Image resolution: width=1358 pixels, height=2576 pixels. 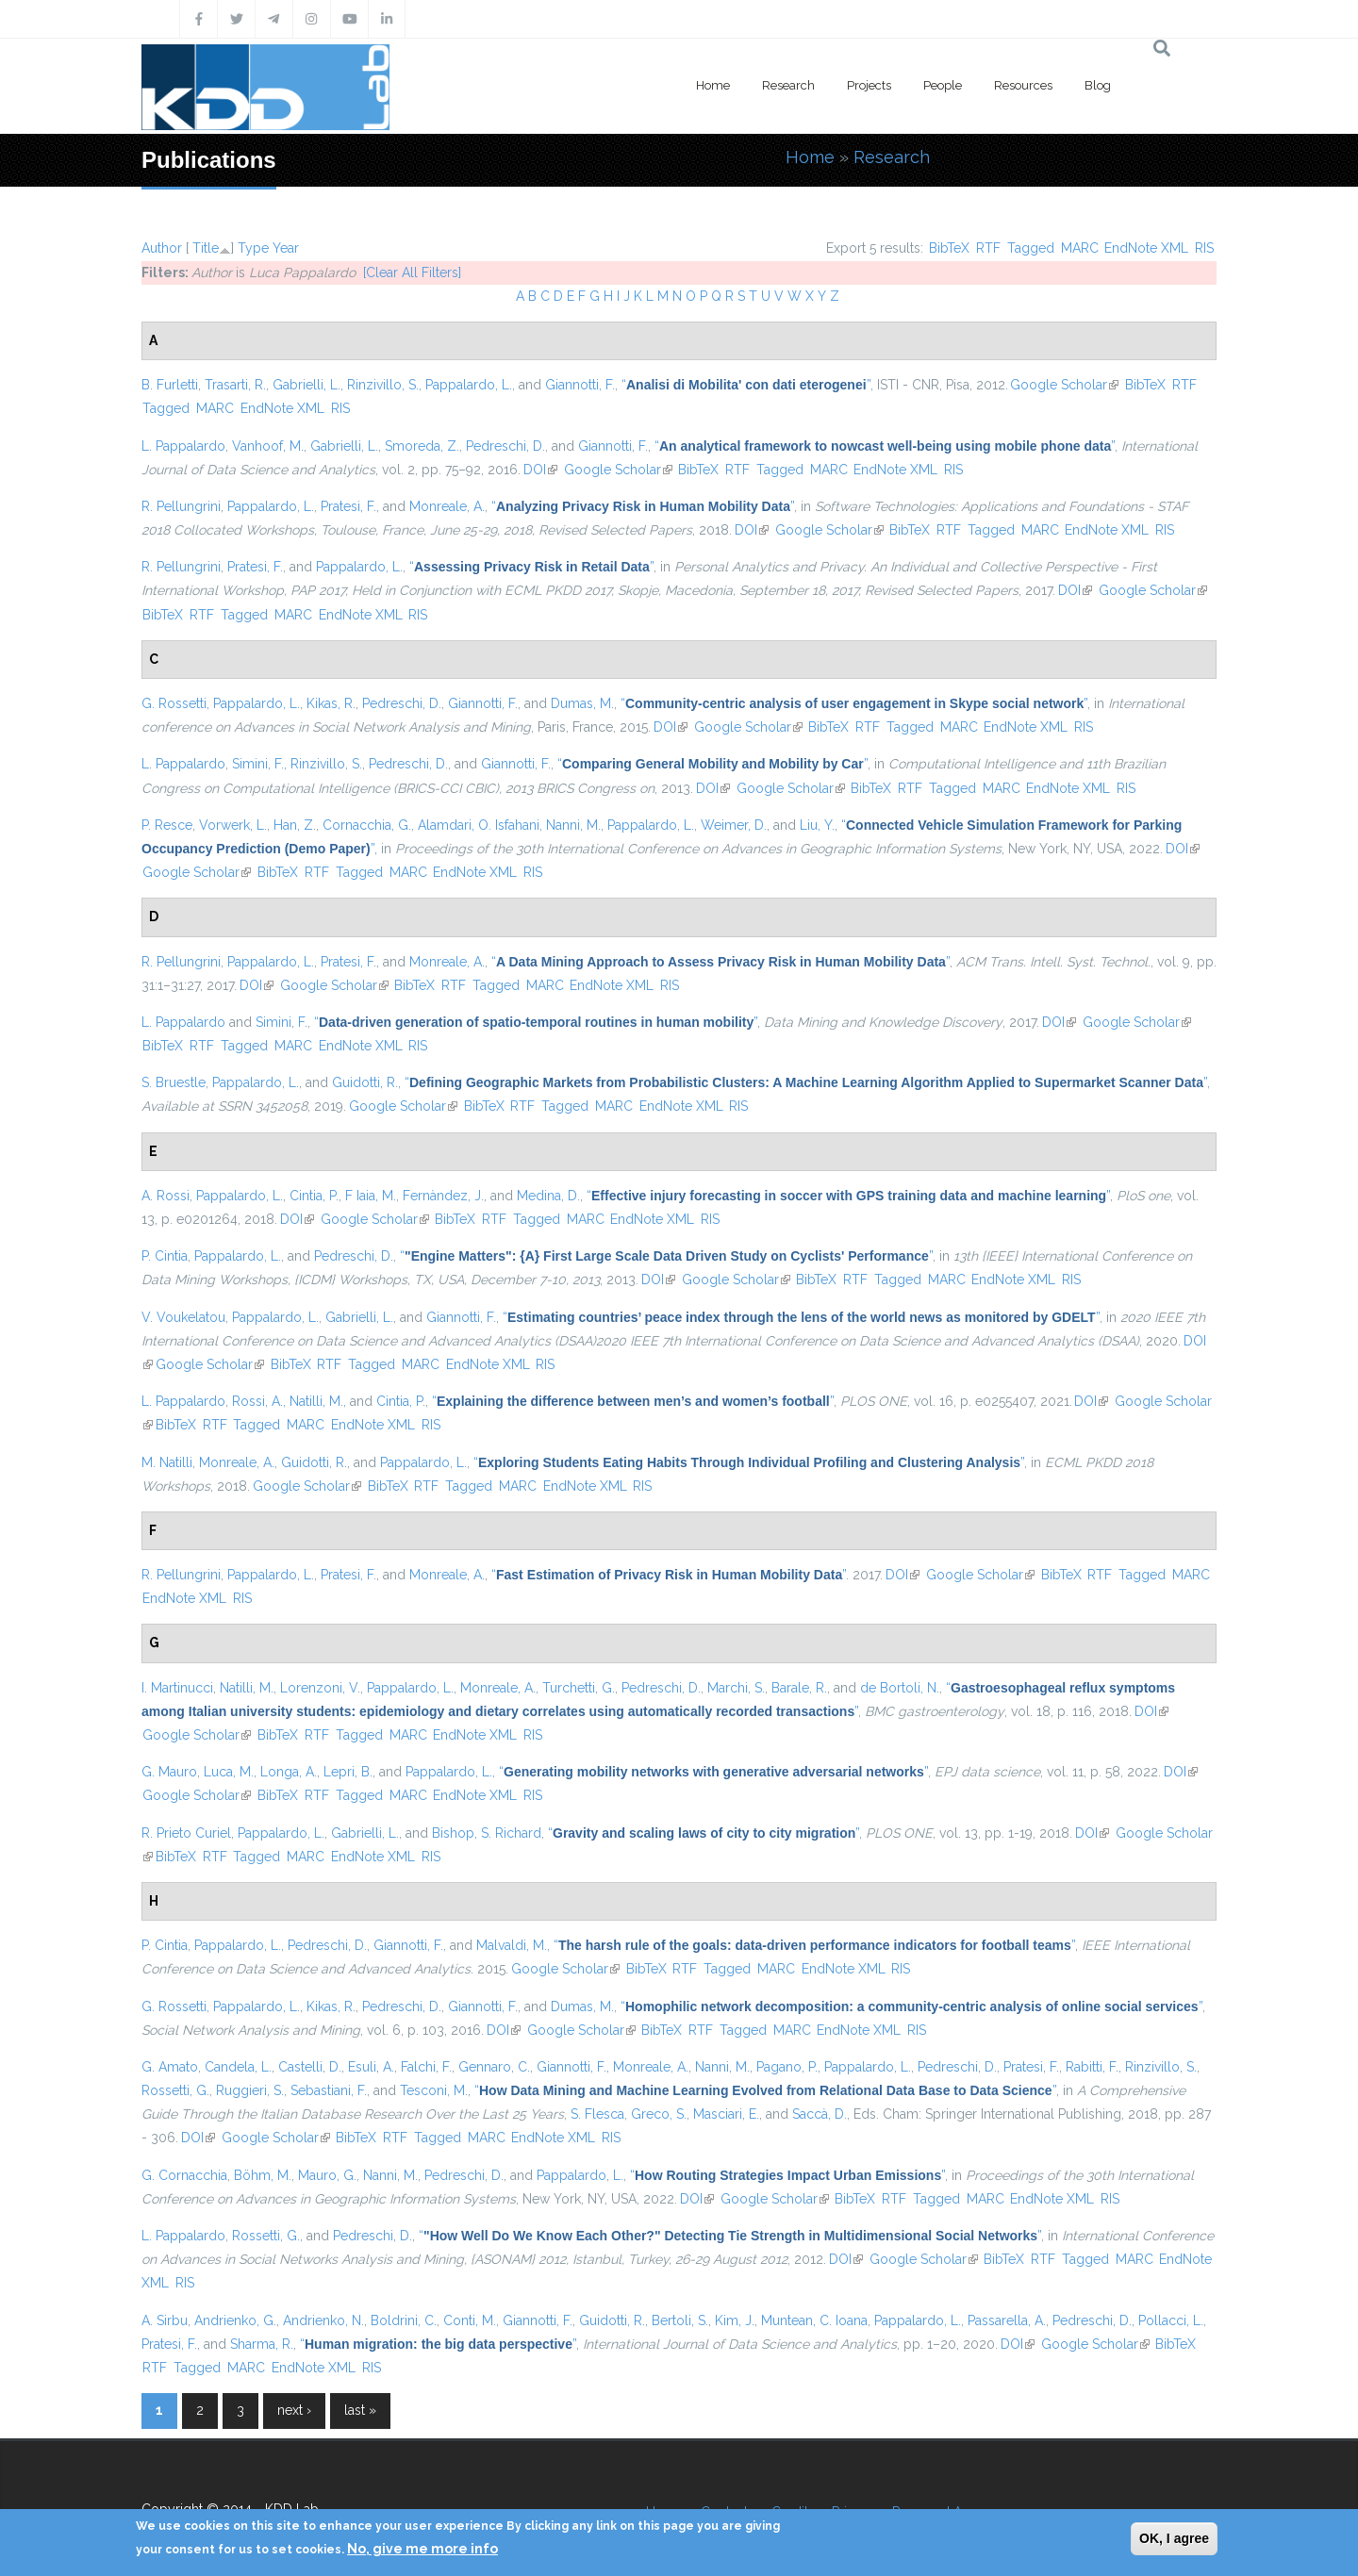 I want to click on Title, so click(x=205, y=248).